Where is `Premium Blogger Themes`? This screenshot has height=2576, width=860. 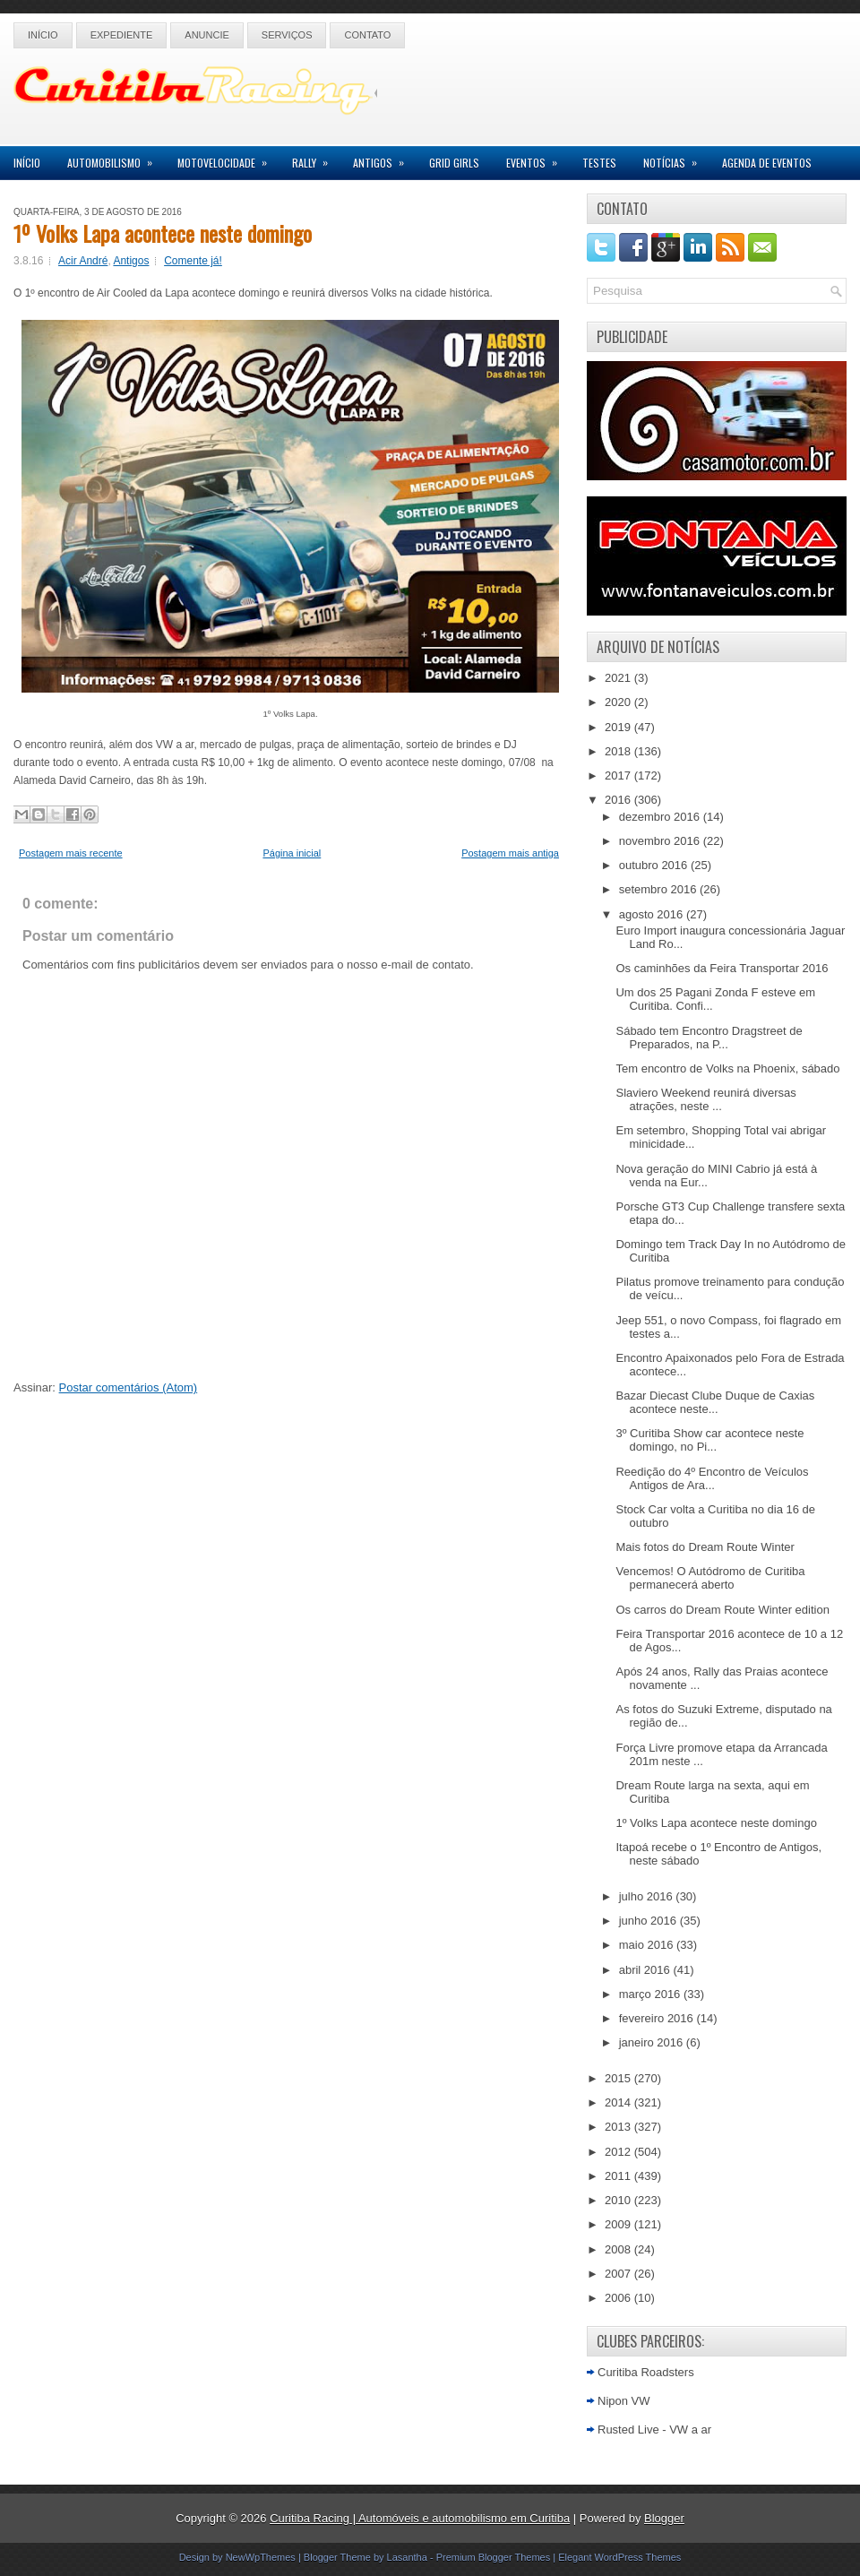
Premium Blogger Themes is located at coordinates (493, 2557).